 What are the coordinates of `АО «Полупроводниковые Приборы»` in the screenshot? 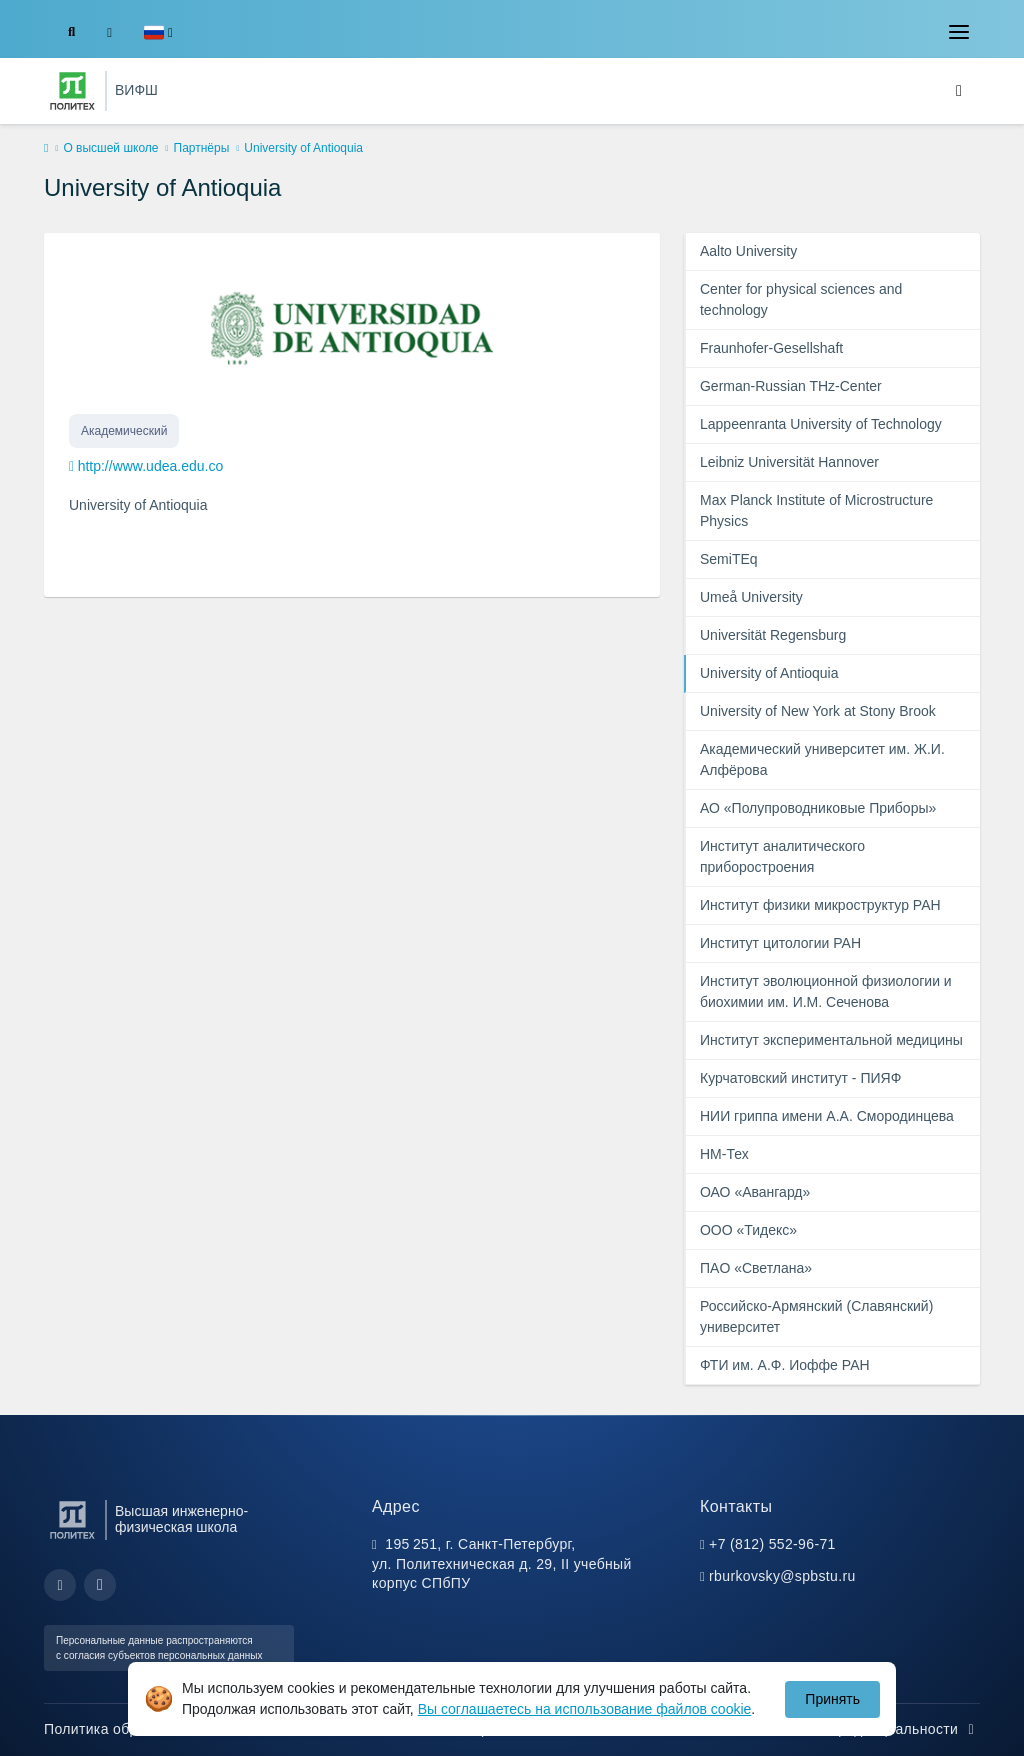 It's located at (818, 808).